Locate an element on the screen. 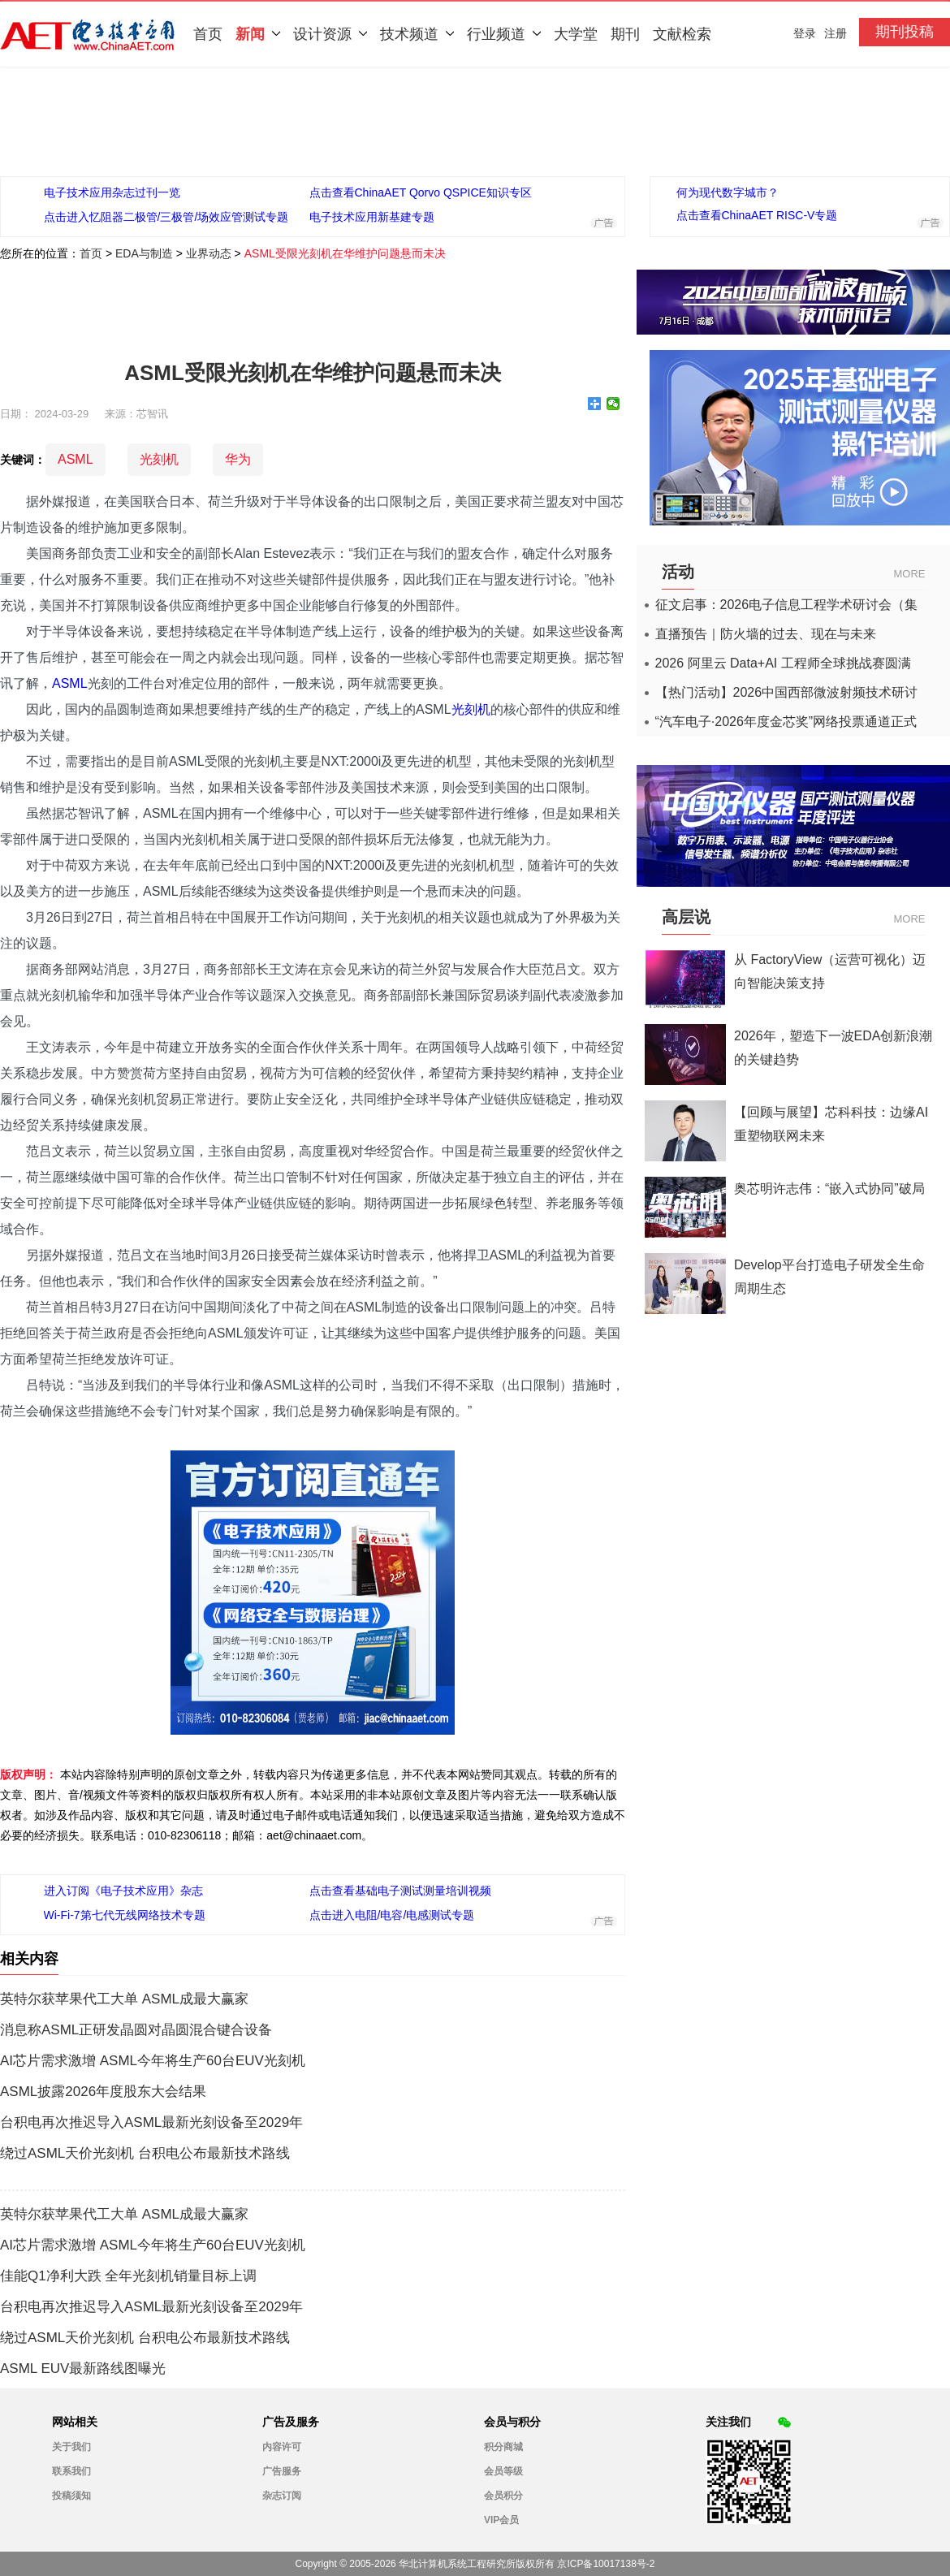 The image size is (950, 2576). 佳能Q1净利大跌 全年光刻机销量目标上调 is located at coordinates (128, 2276).